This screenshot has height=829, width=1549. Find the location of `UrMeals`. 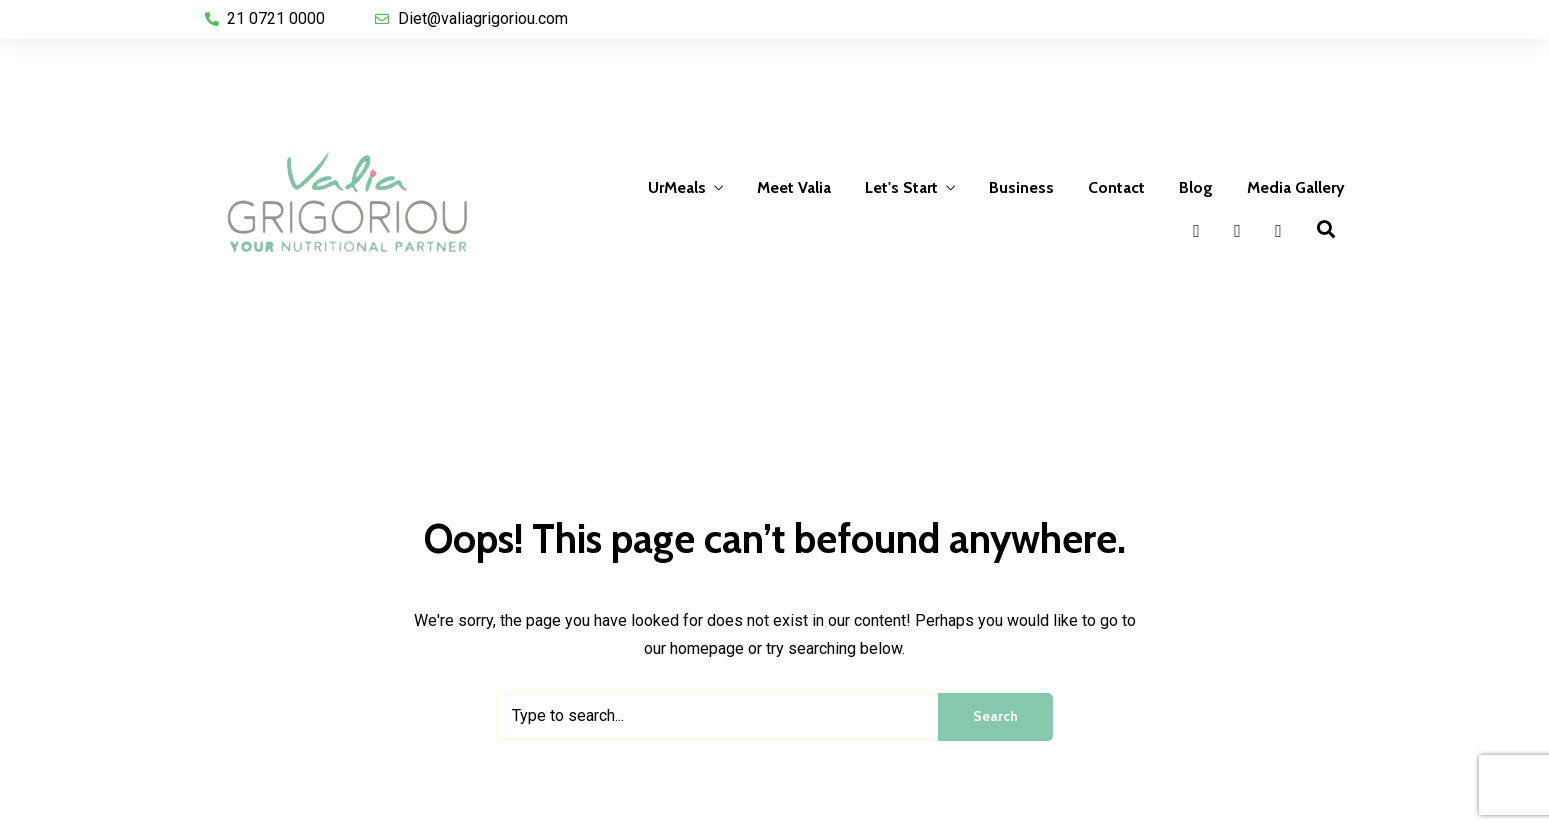

UrMeals is located at coordinates (677, 187).